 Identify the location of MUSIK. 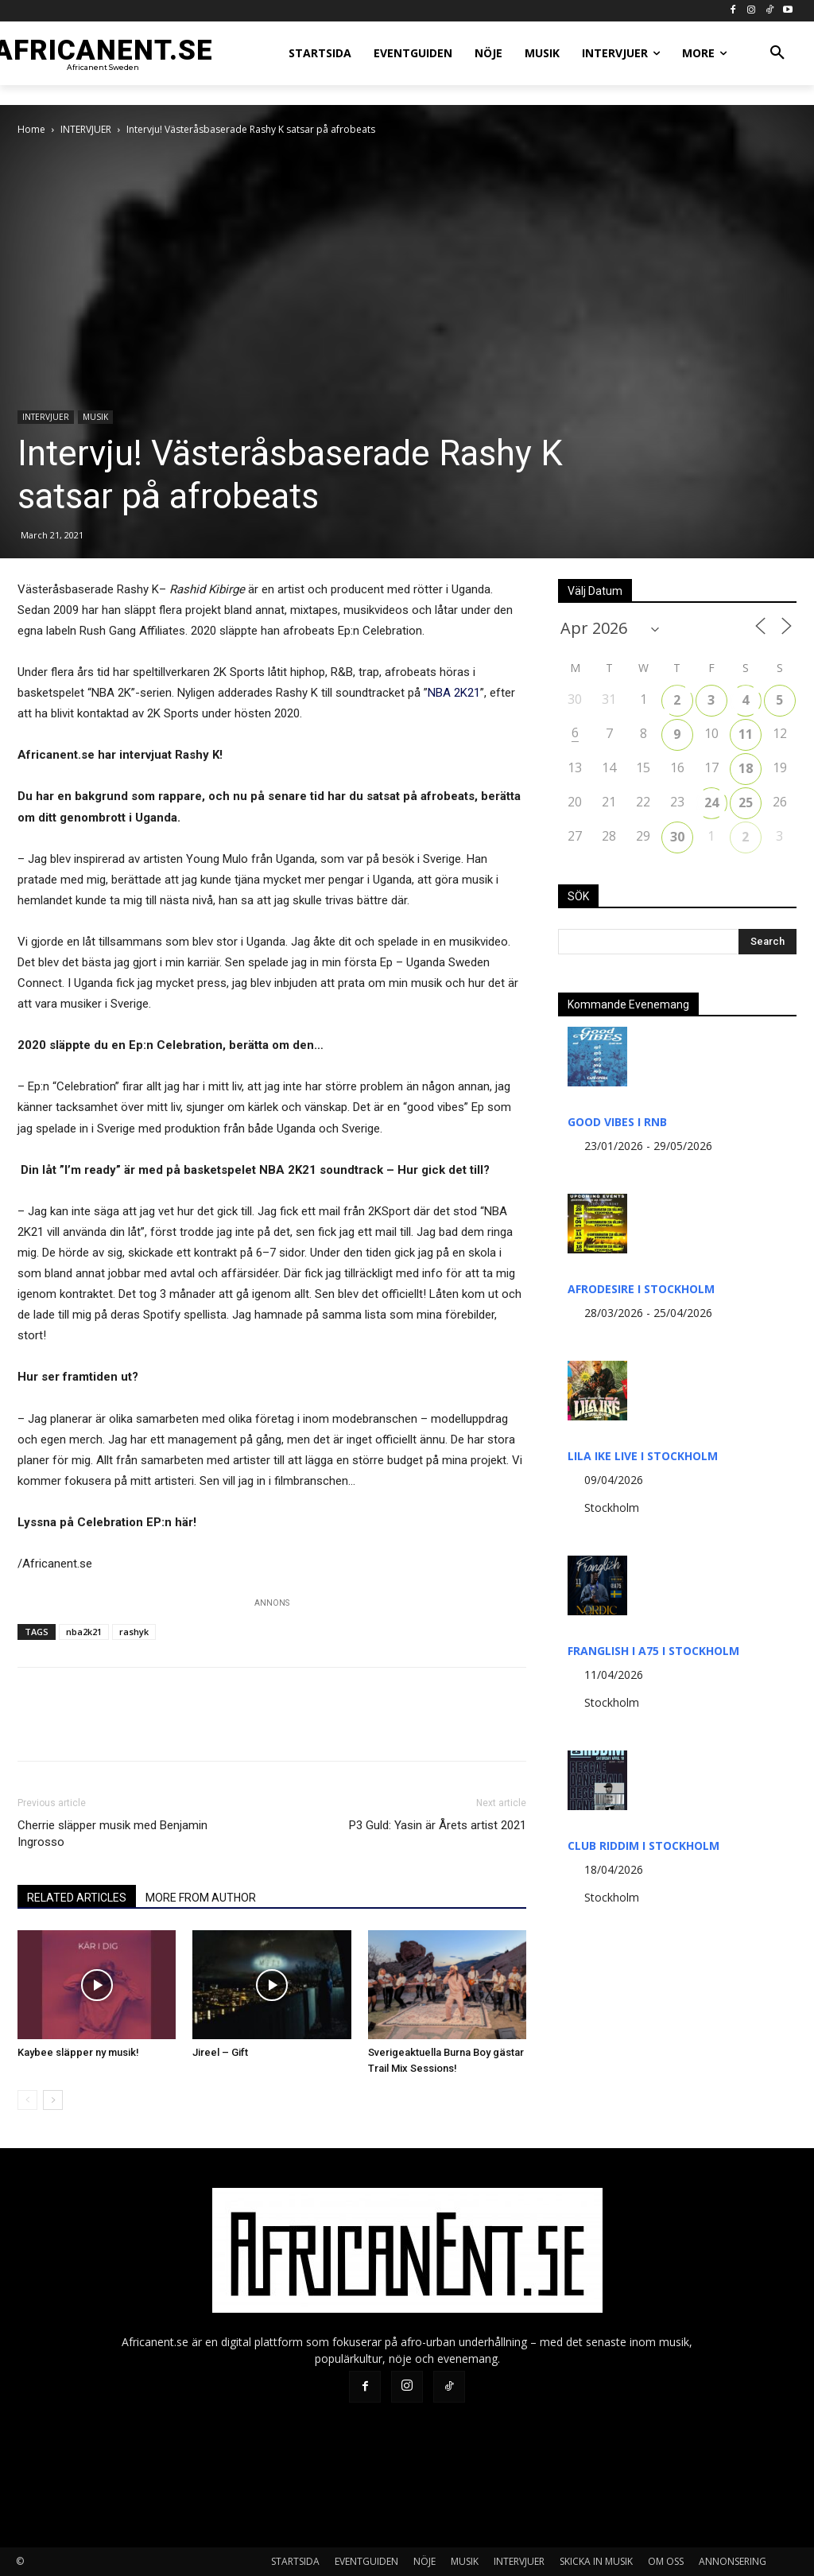
(95, 416).